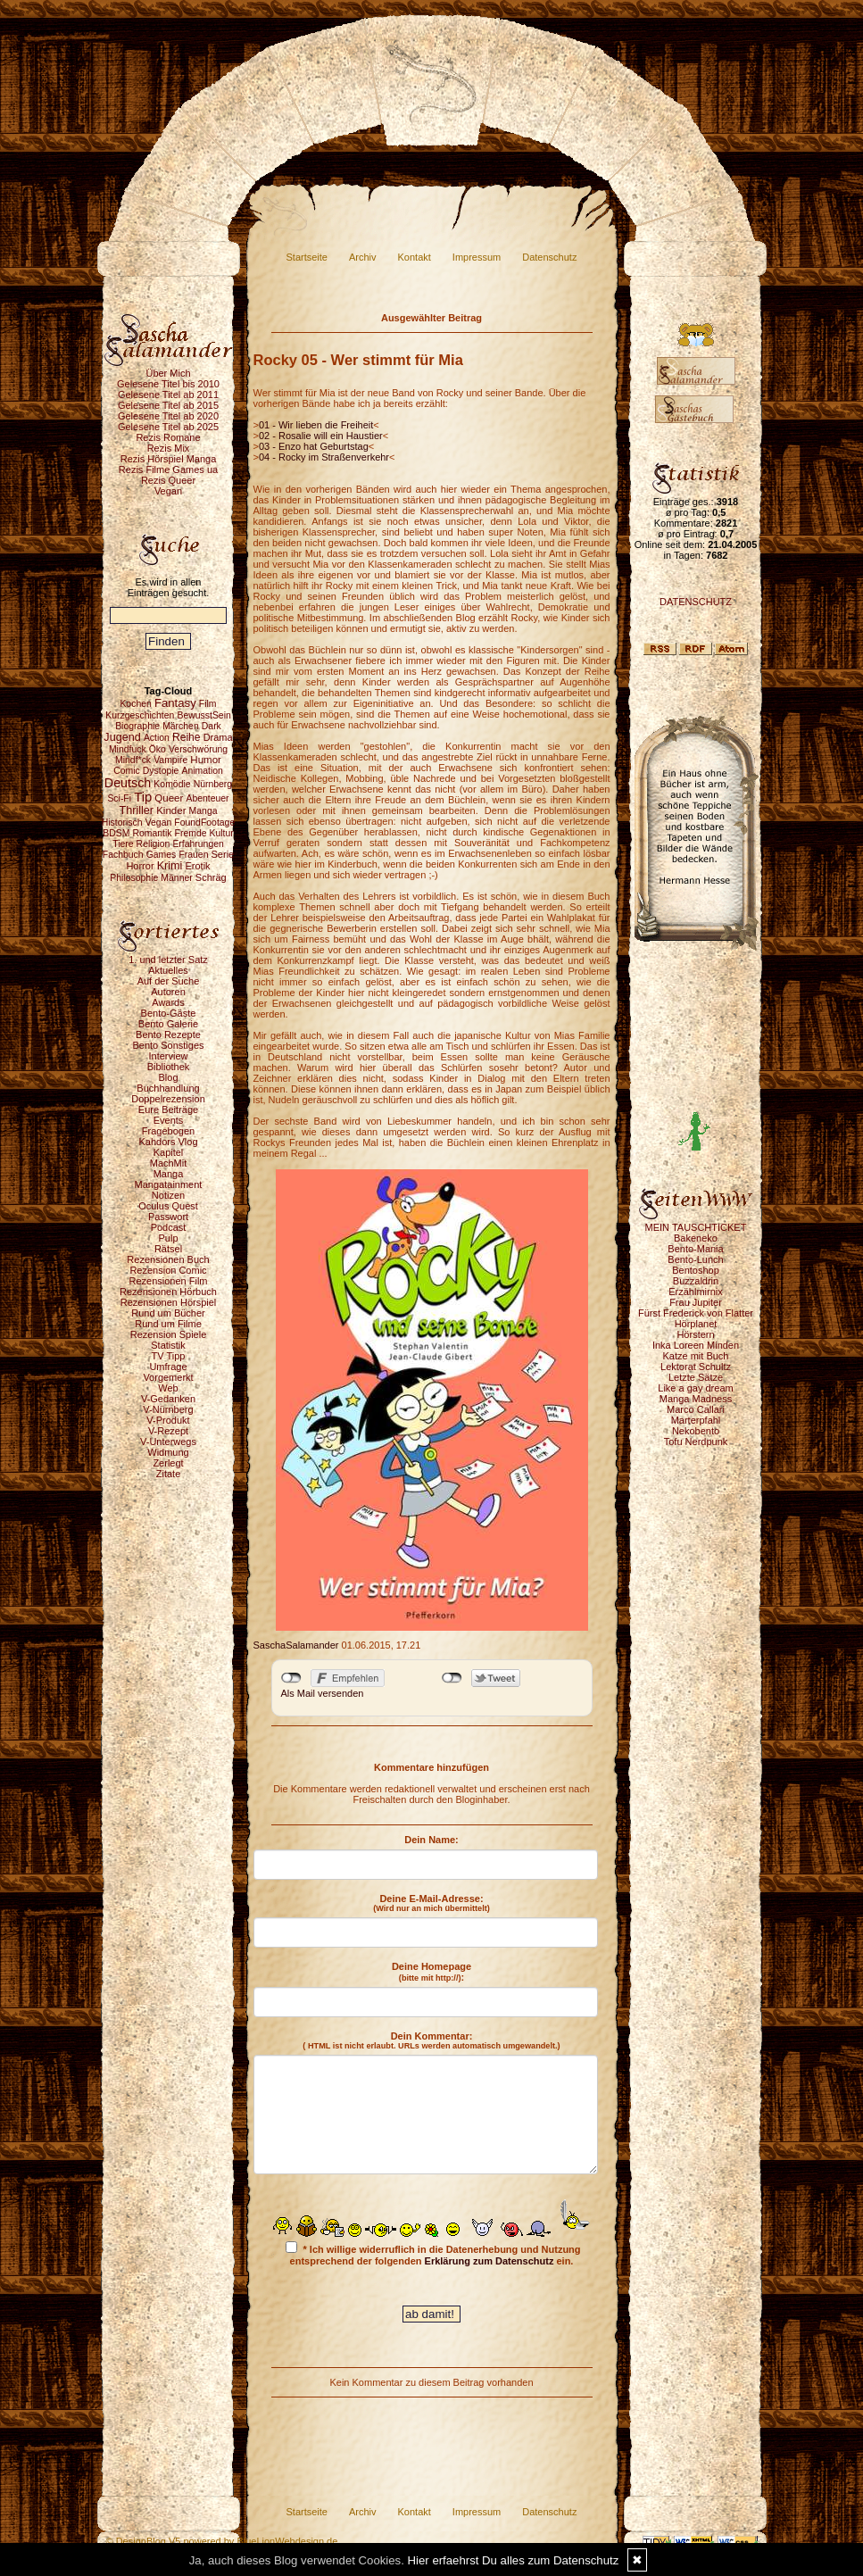 The image size is (863, 2576). What do you see at coordinates (168, 1109) in the screenshot?
I see `Eure Beiträge` at bounding box center [168, 1109].